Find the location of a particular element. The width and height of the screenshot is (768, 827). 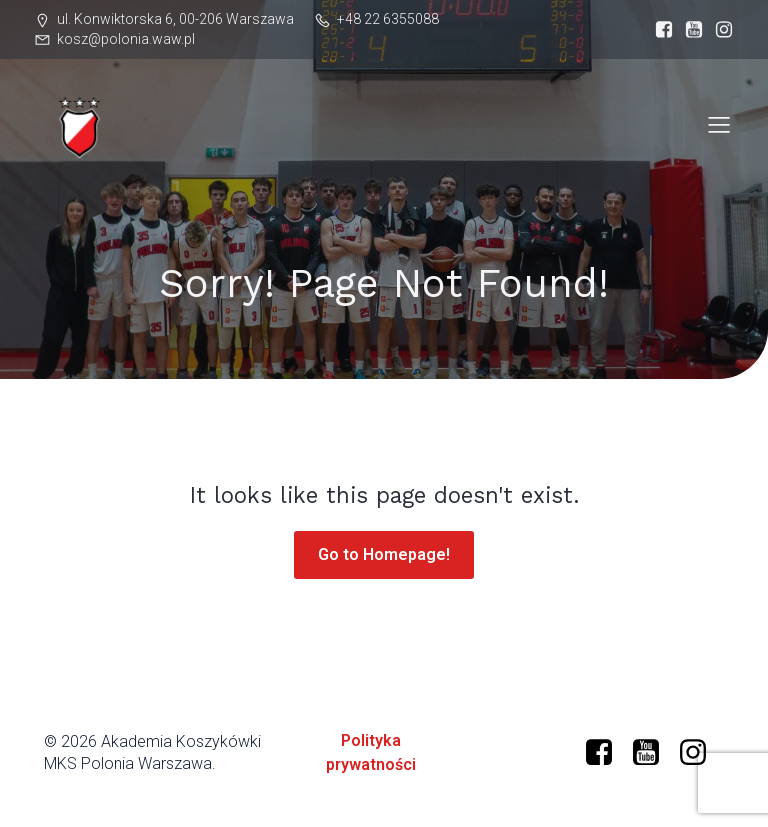

[Mobile Menu] is located at coordinates (719, 124).